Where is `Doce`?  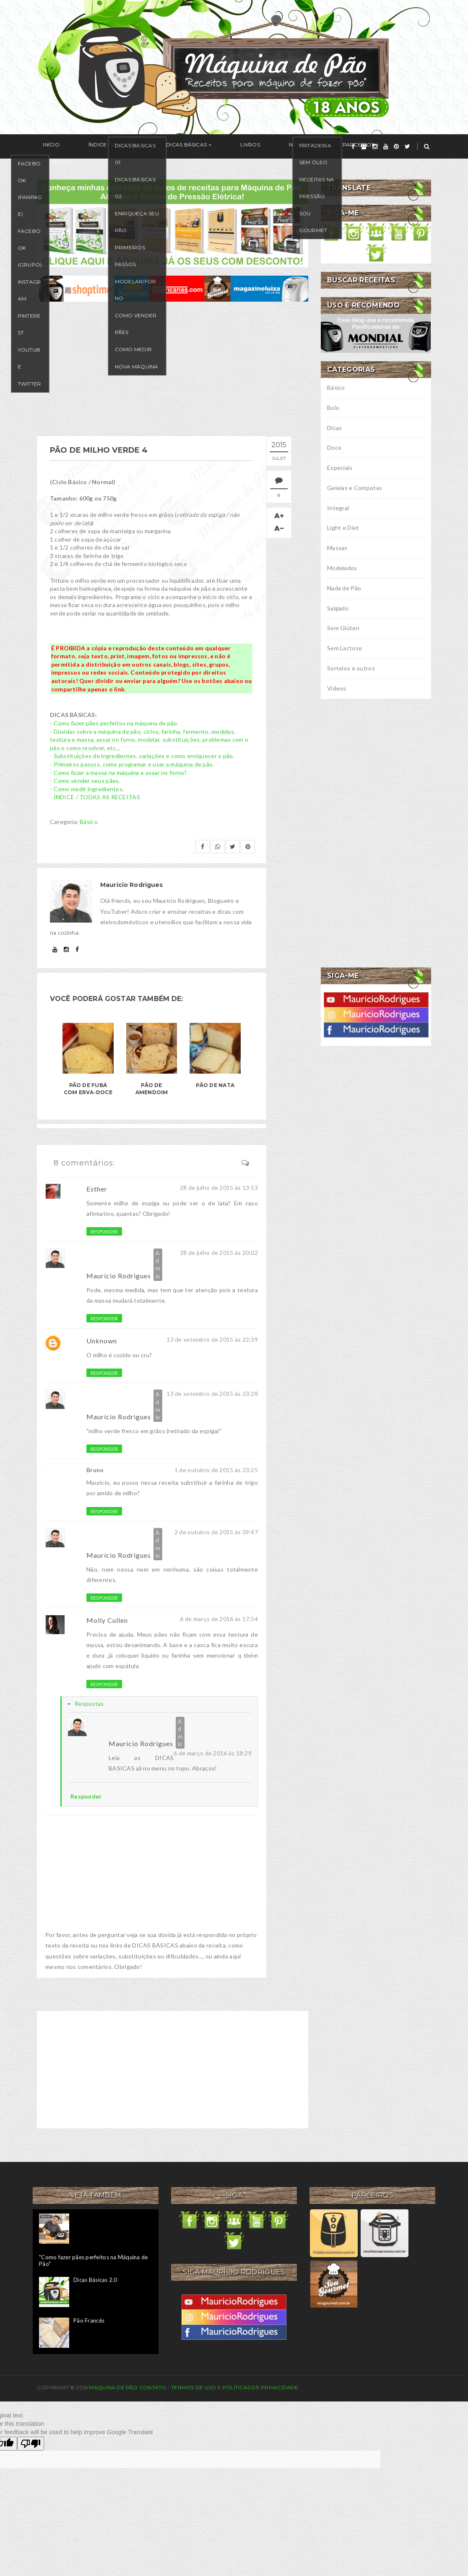 Doce is located at coordinates (334, 447).